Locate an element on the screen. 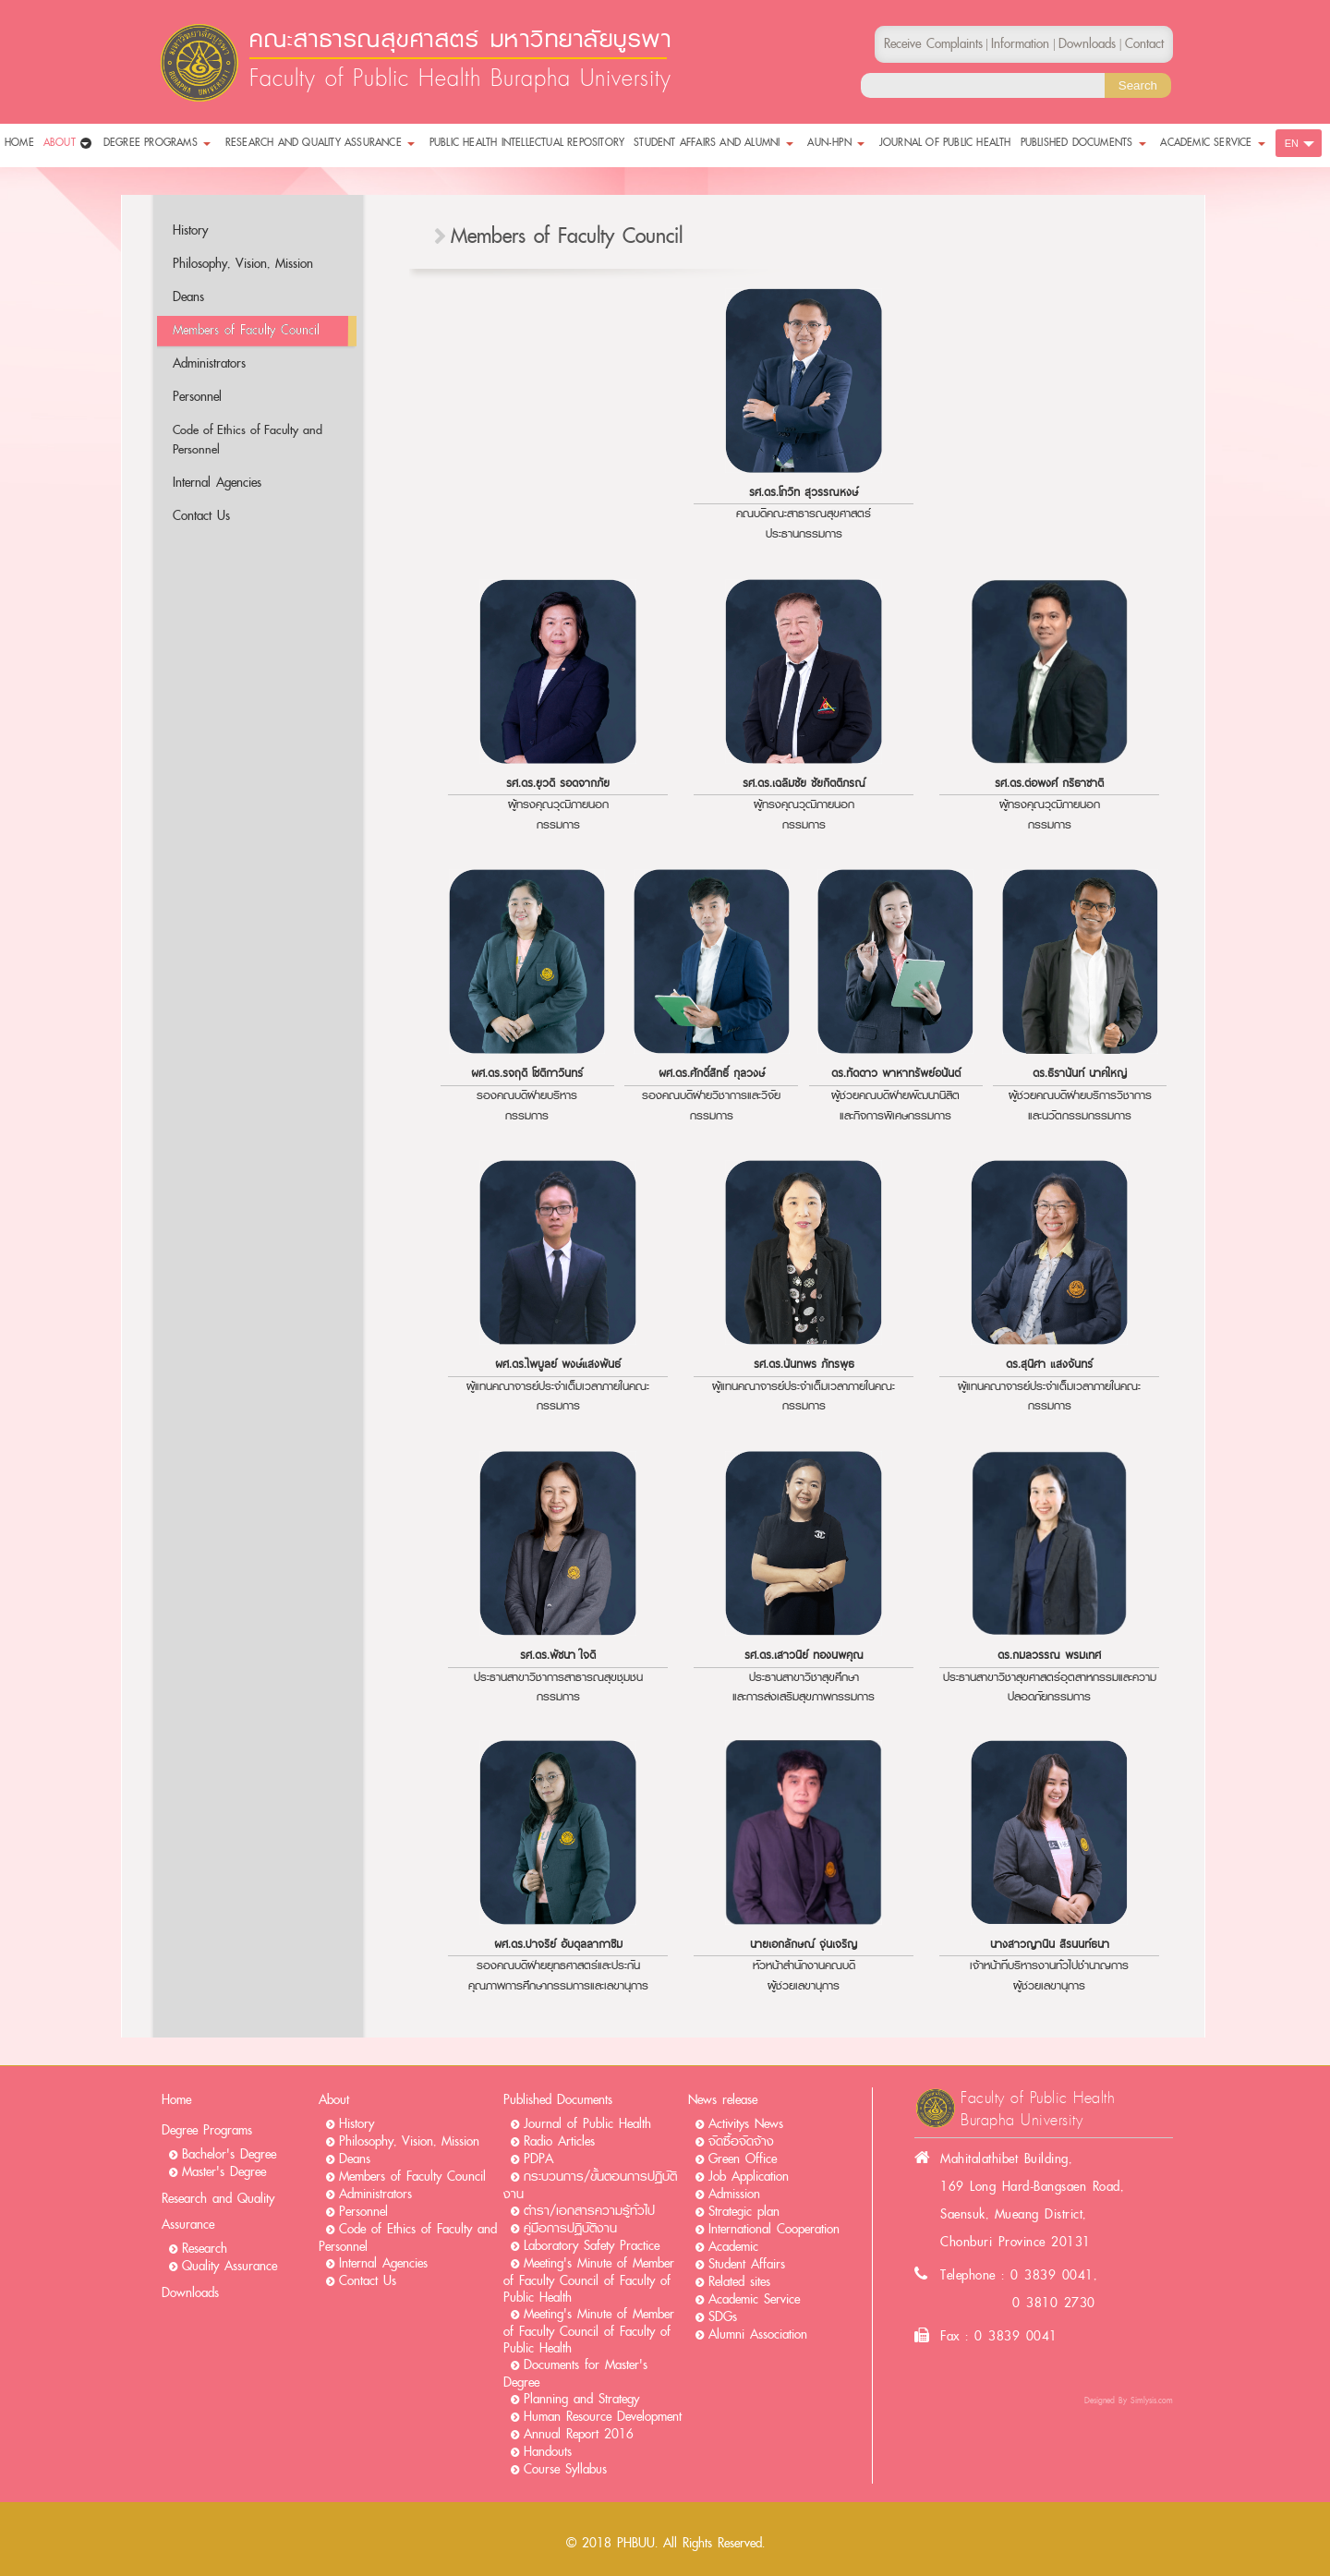 The height and width of the screenshot is (2576, 1330). Code of Ethics of Faculty and Personnel is located at coordinates (247, 439).